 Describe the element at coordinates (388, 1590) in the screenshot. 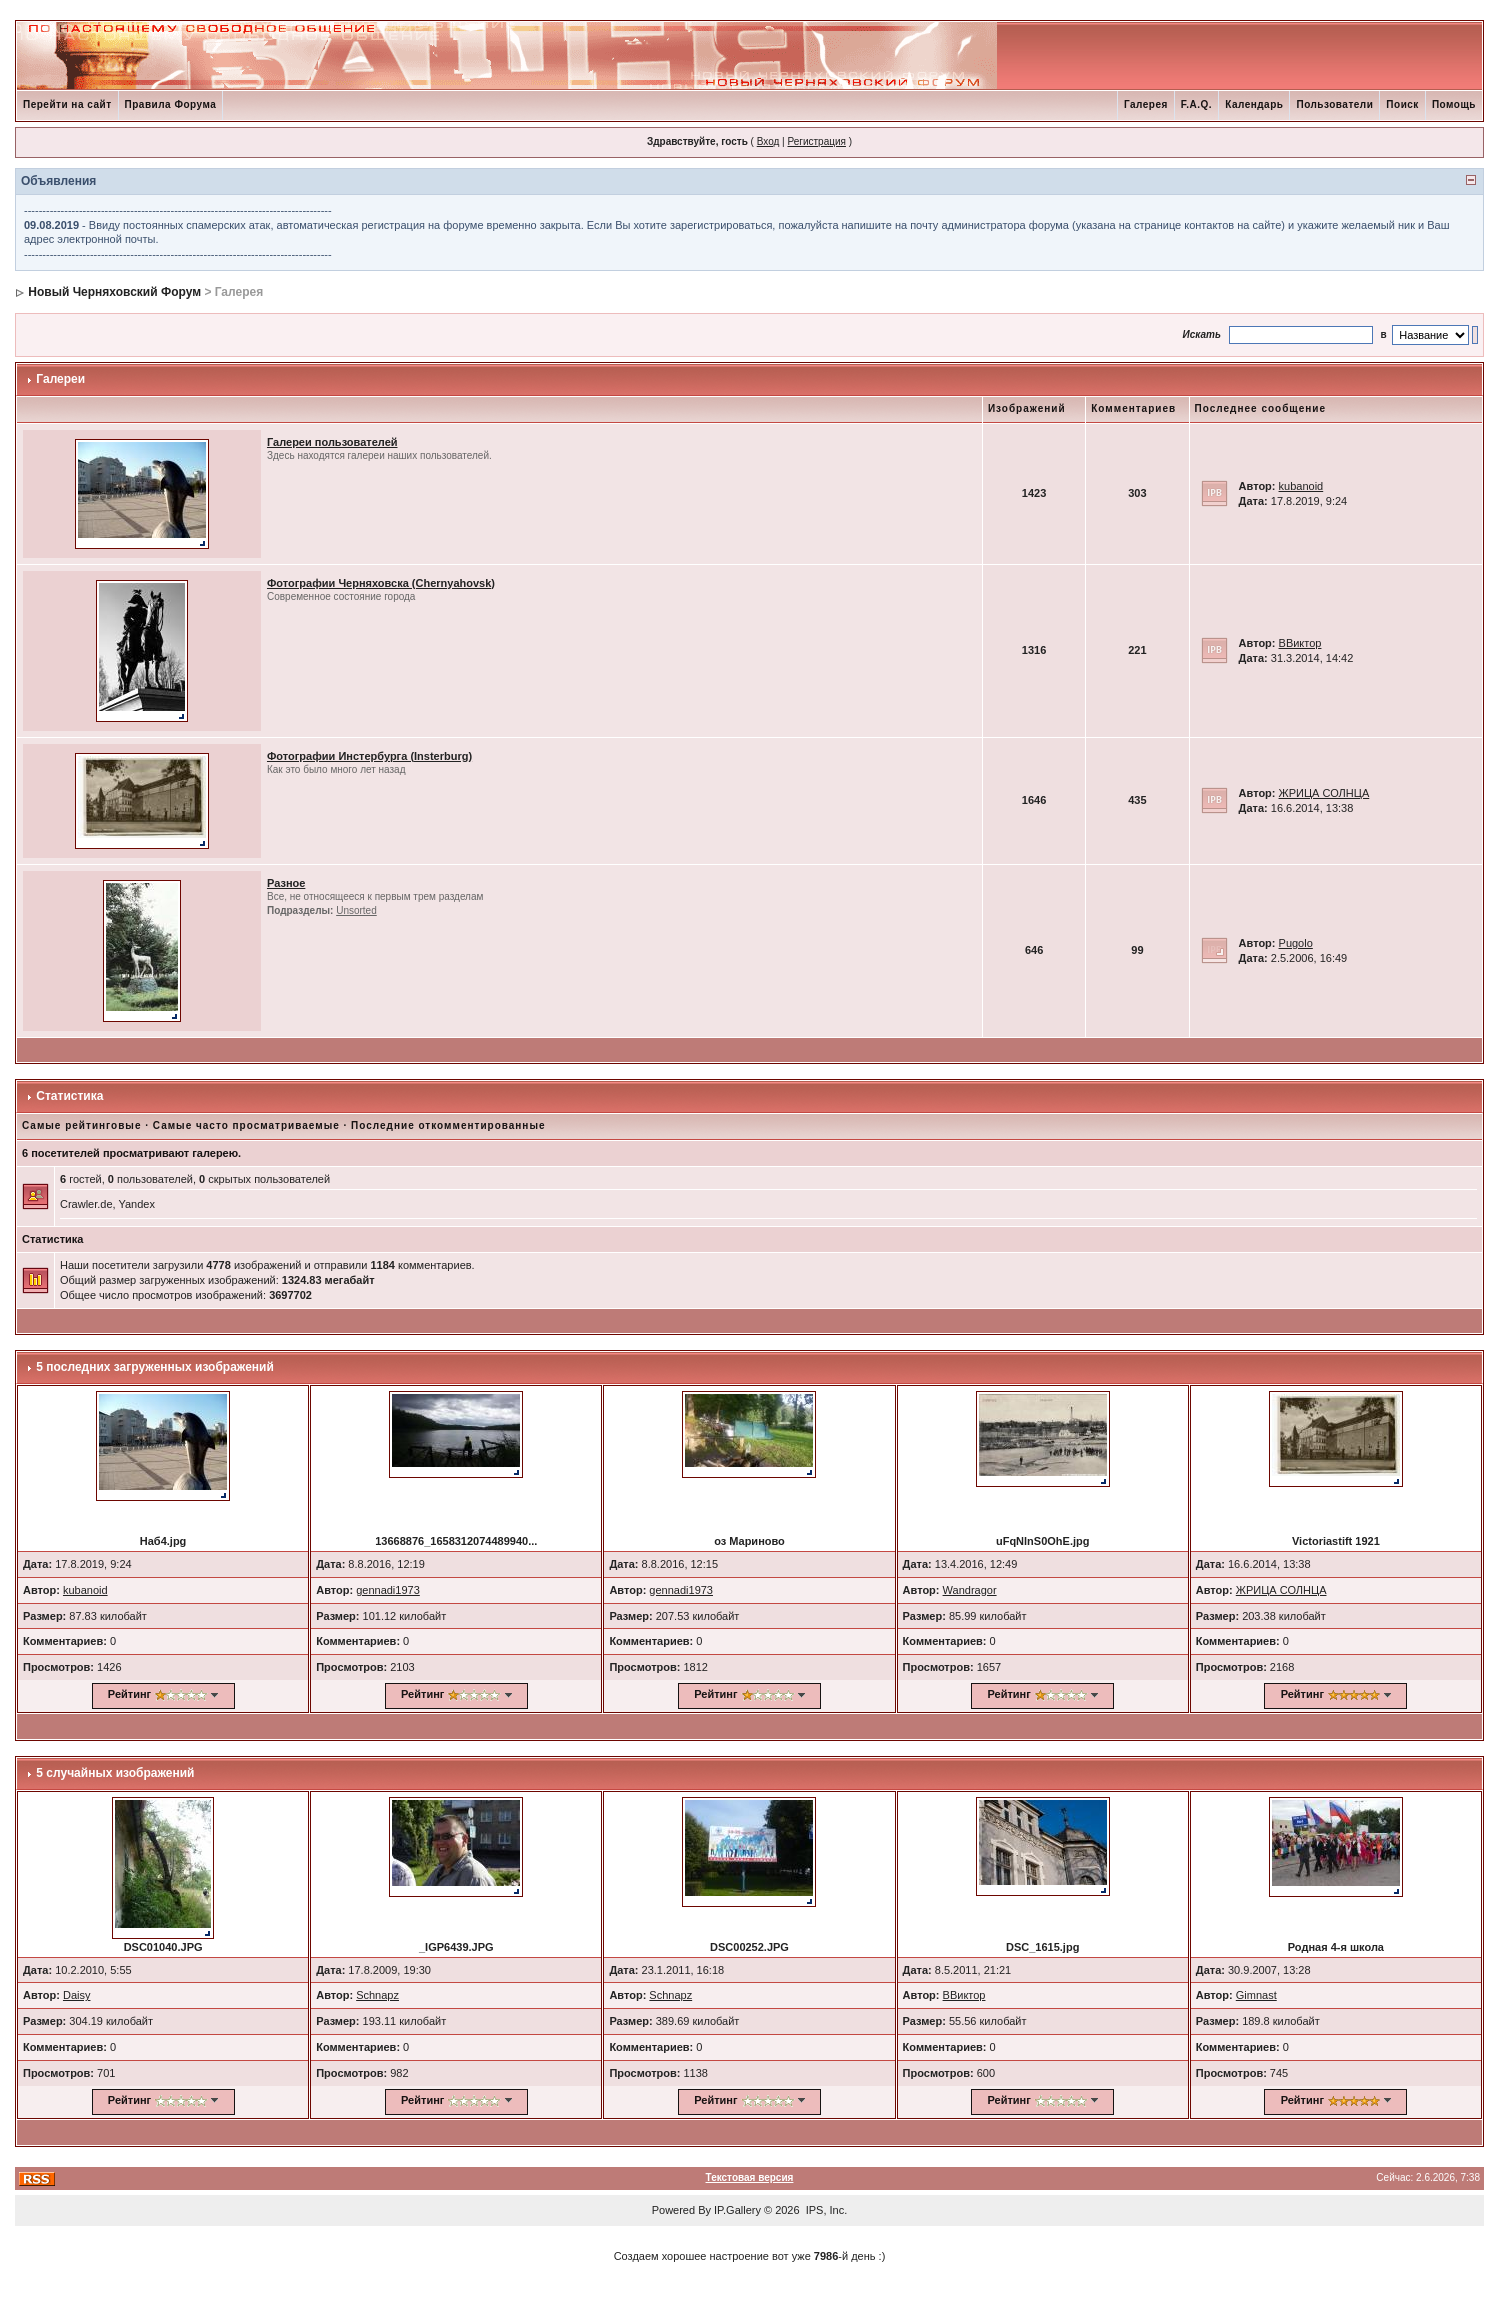

I see `gennadi1973` at that location.